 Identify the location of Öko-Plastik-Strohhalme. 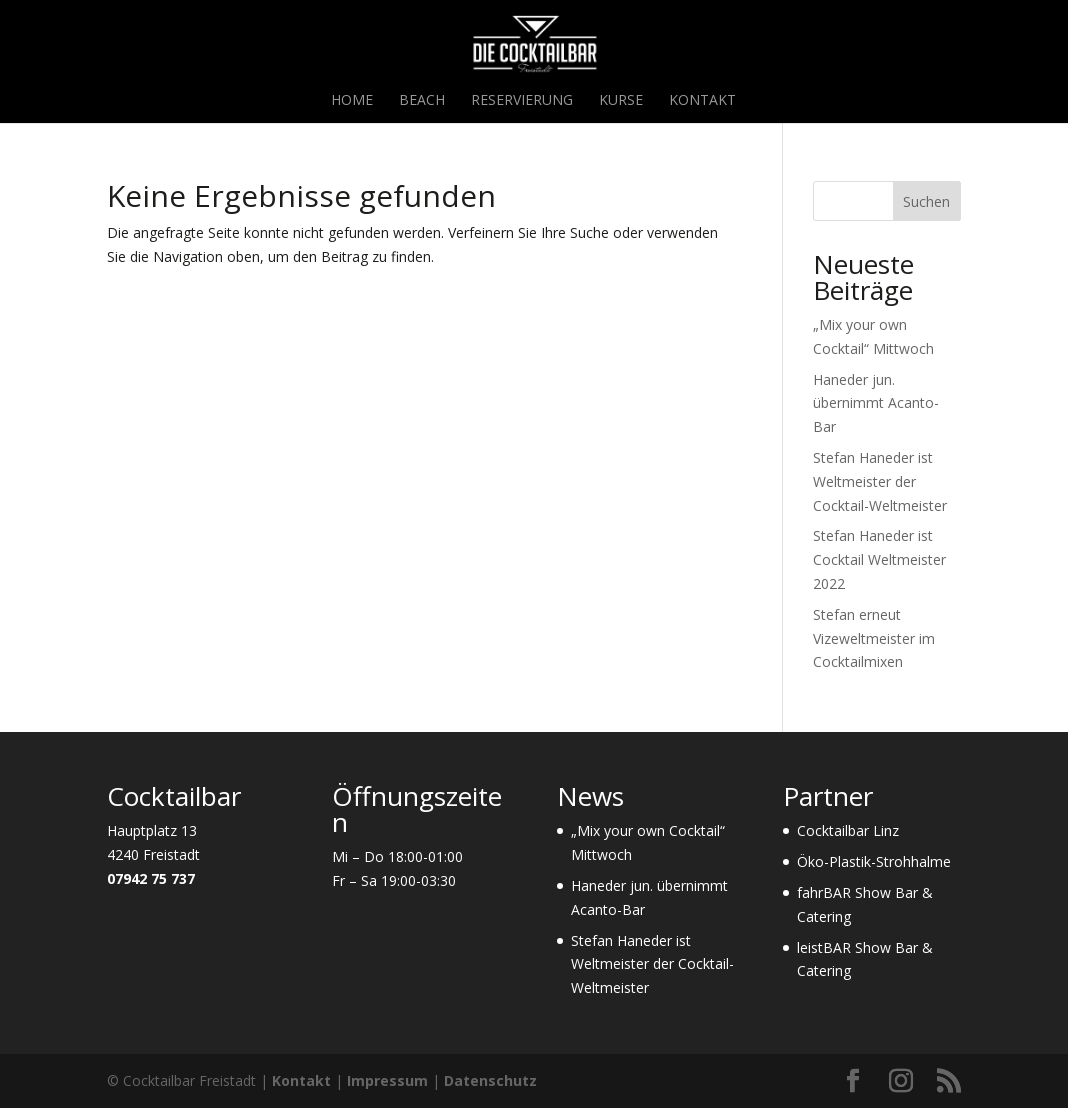
(874, 861).